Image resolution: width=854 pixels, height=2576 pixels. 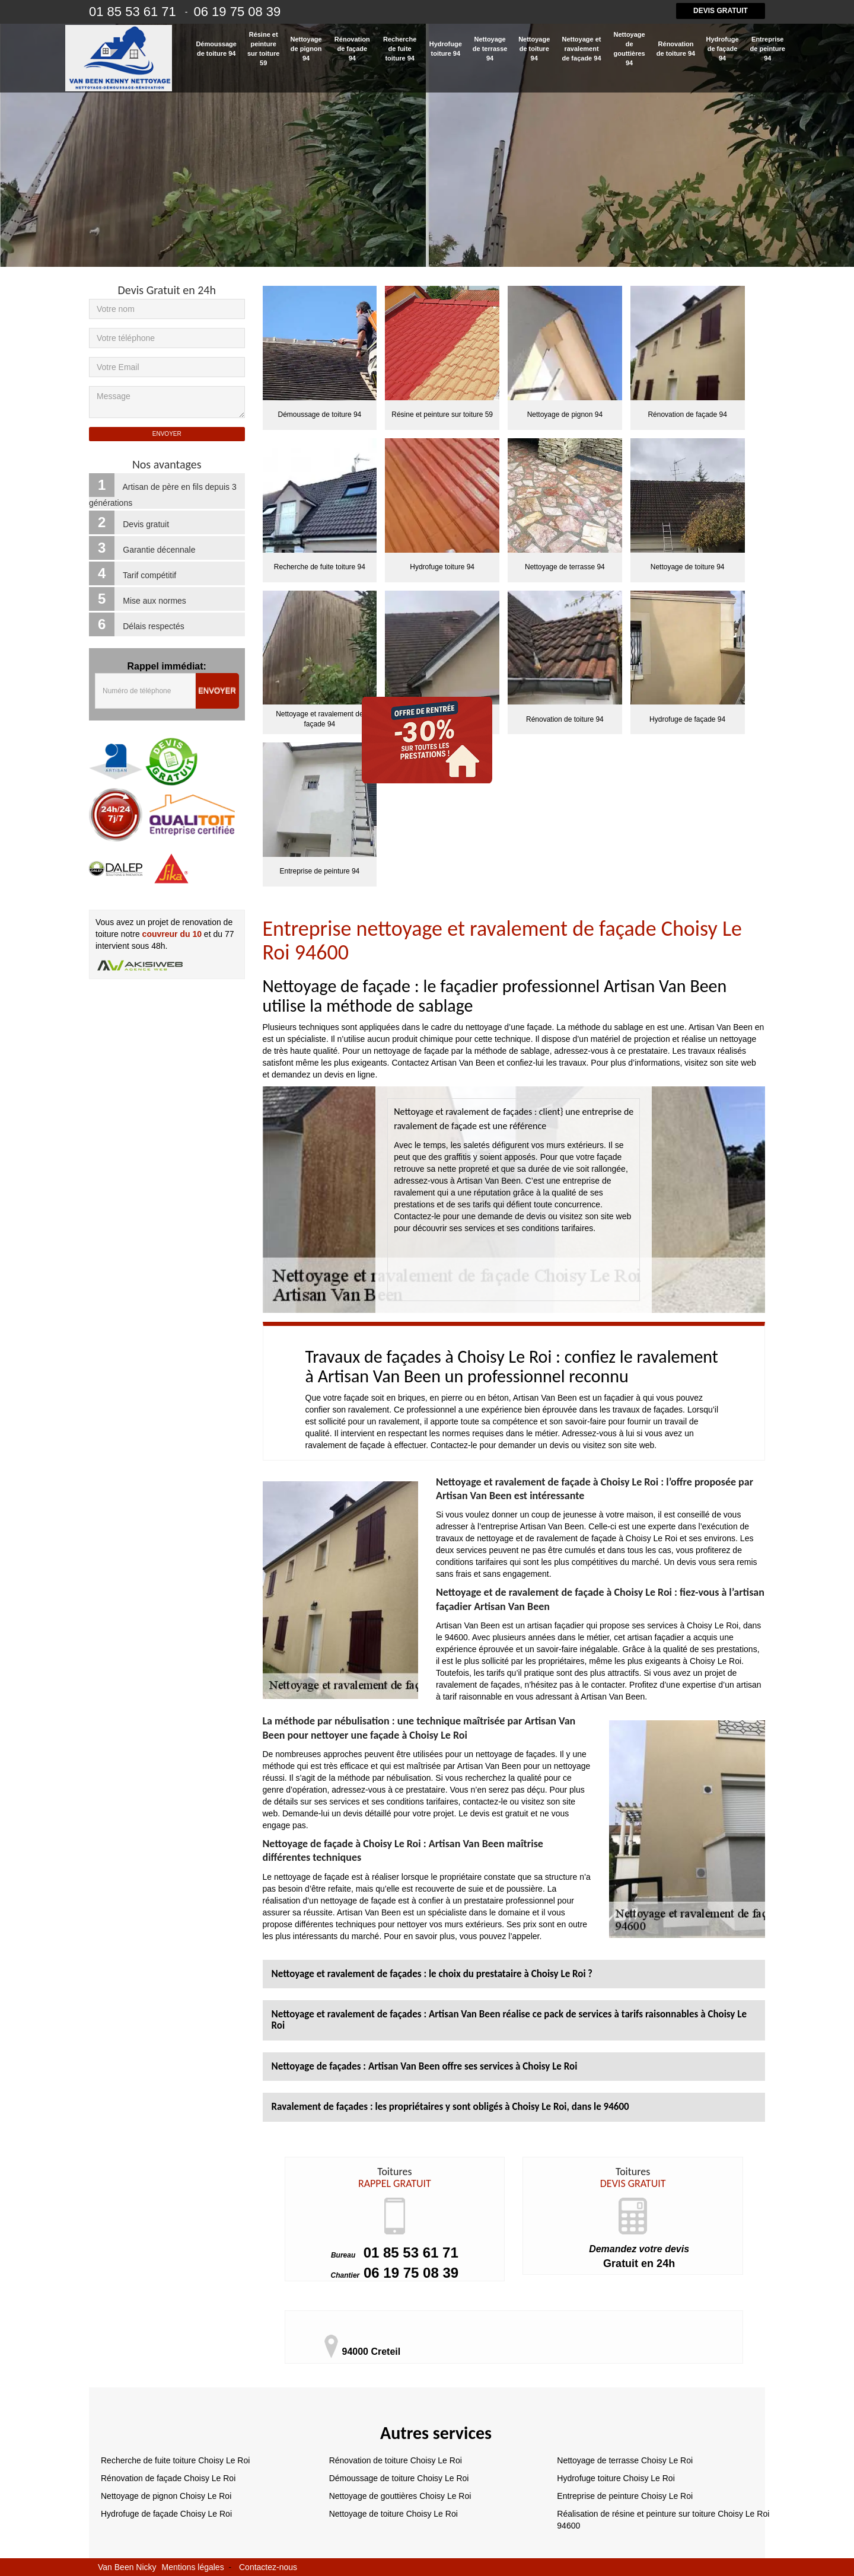 What do you see at coordinates (193, 2567) in the screenshot?
I see `Mentions légales` at bounding box center [193, 2567].